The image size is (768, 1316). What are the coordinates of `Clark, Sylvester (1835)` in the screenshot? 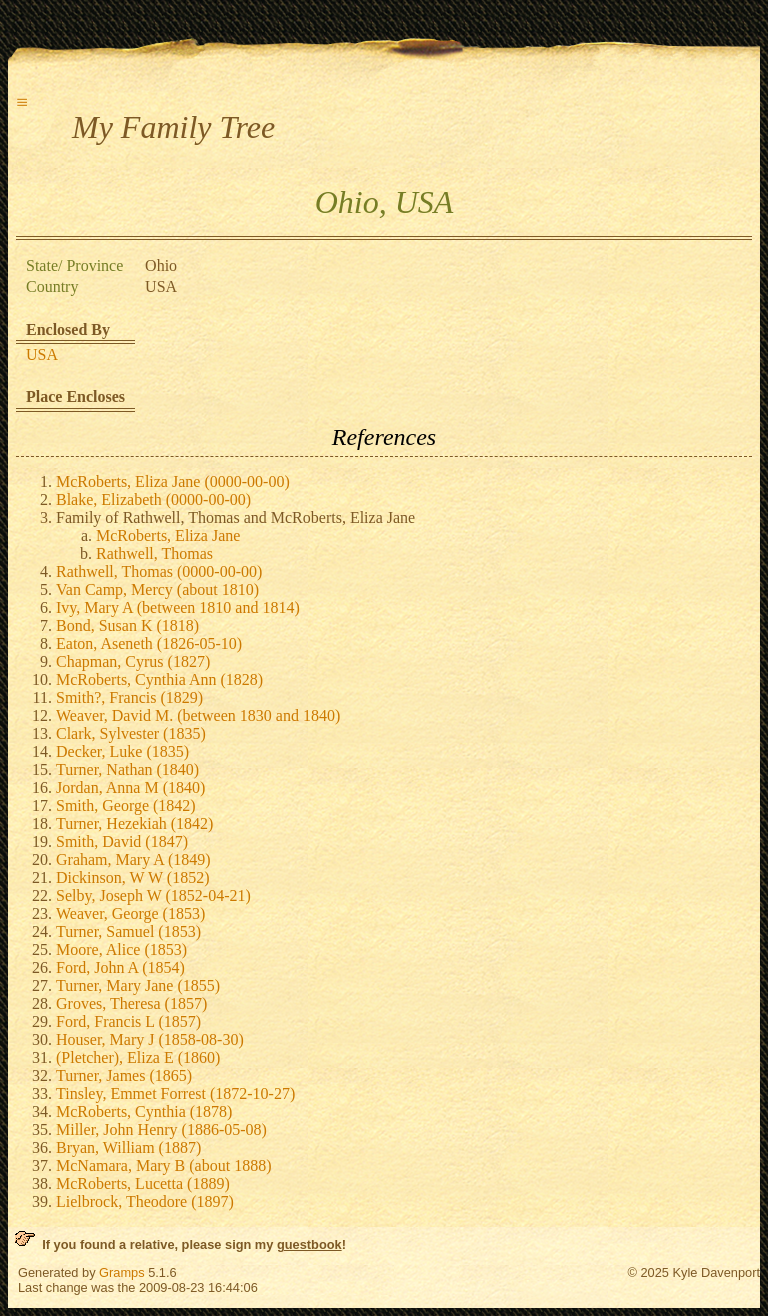 It's located at (131, 733).